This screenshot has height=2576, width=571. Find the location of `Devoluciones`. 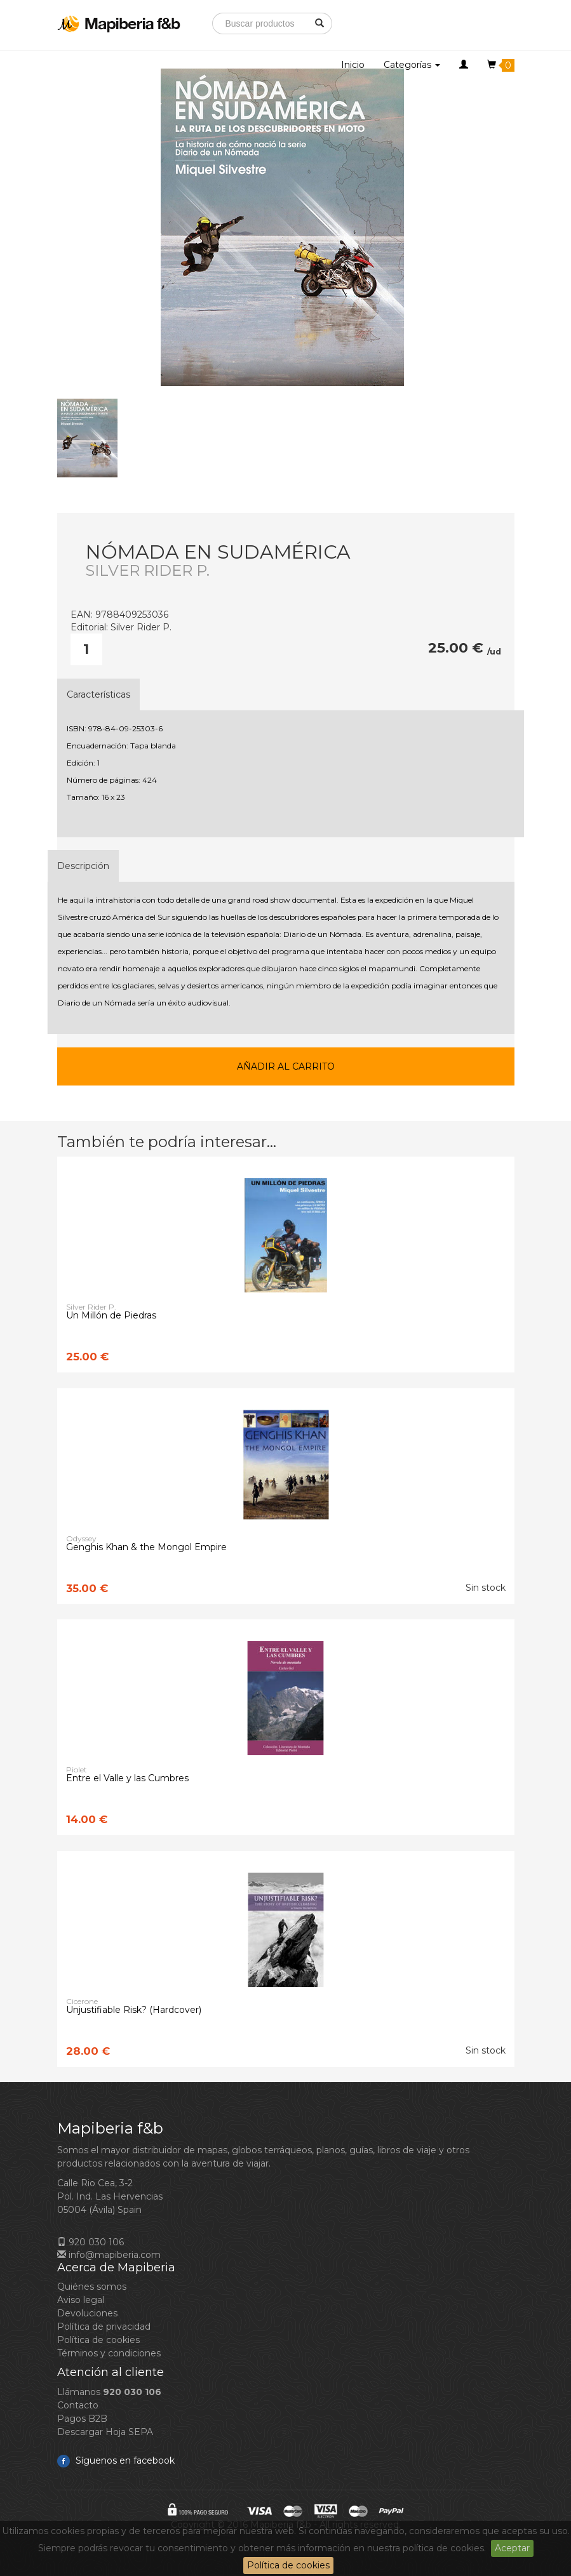

Devoluciones is located at coordinates (87, 2313).